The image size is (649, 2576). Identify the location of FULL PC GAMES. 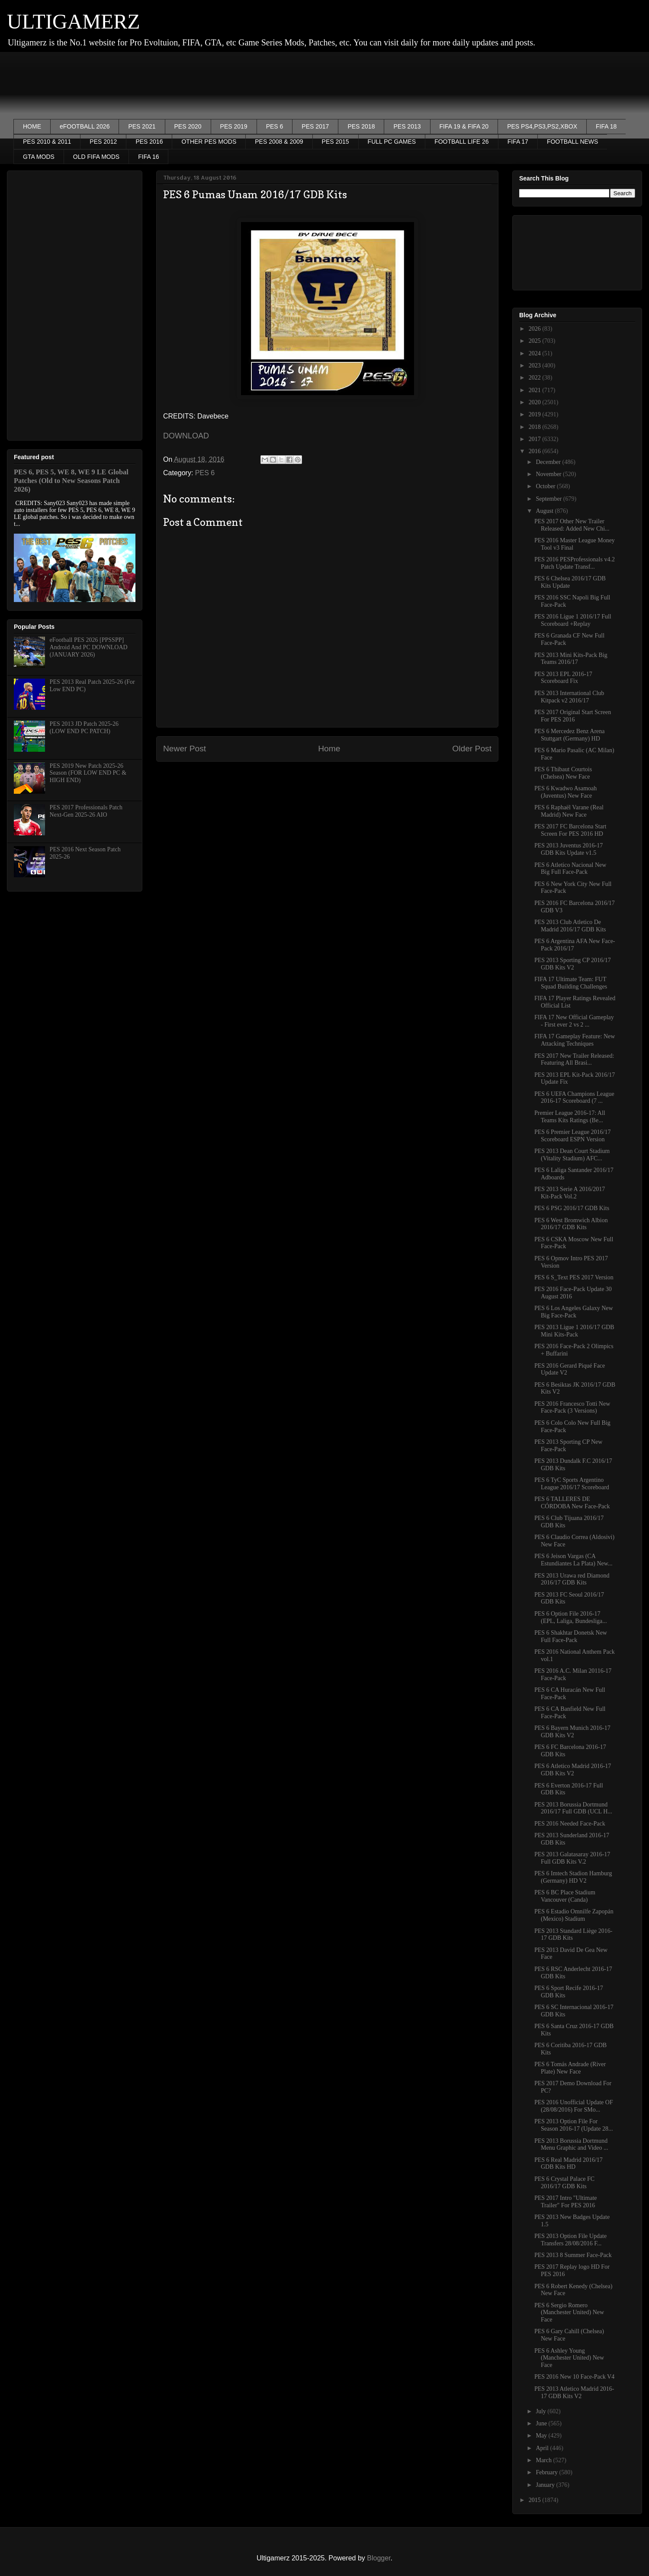
(392, 141).